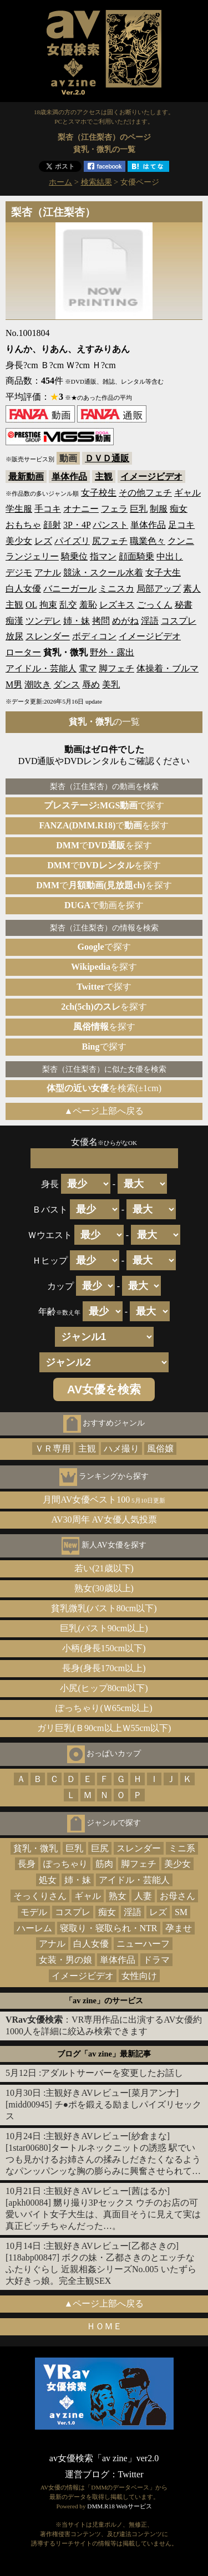 The width and height of the screenshot is (208, 2576). What do you see at coordinates (104, 1088) in the screenshot?
I see `を検索(±1cm)` at bounding box center [104, 1088].